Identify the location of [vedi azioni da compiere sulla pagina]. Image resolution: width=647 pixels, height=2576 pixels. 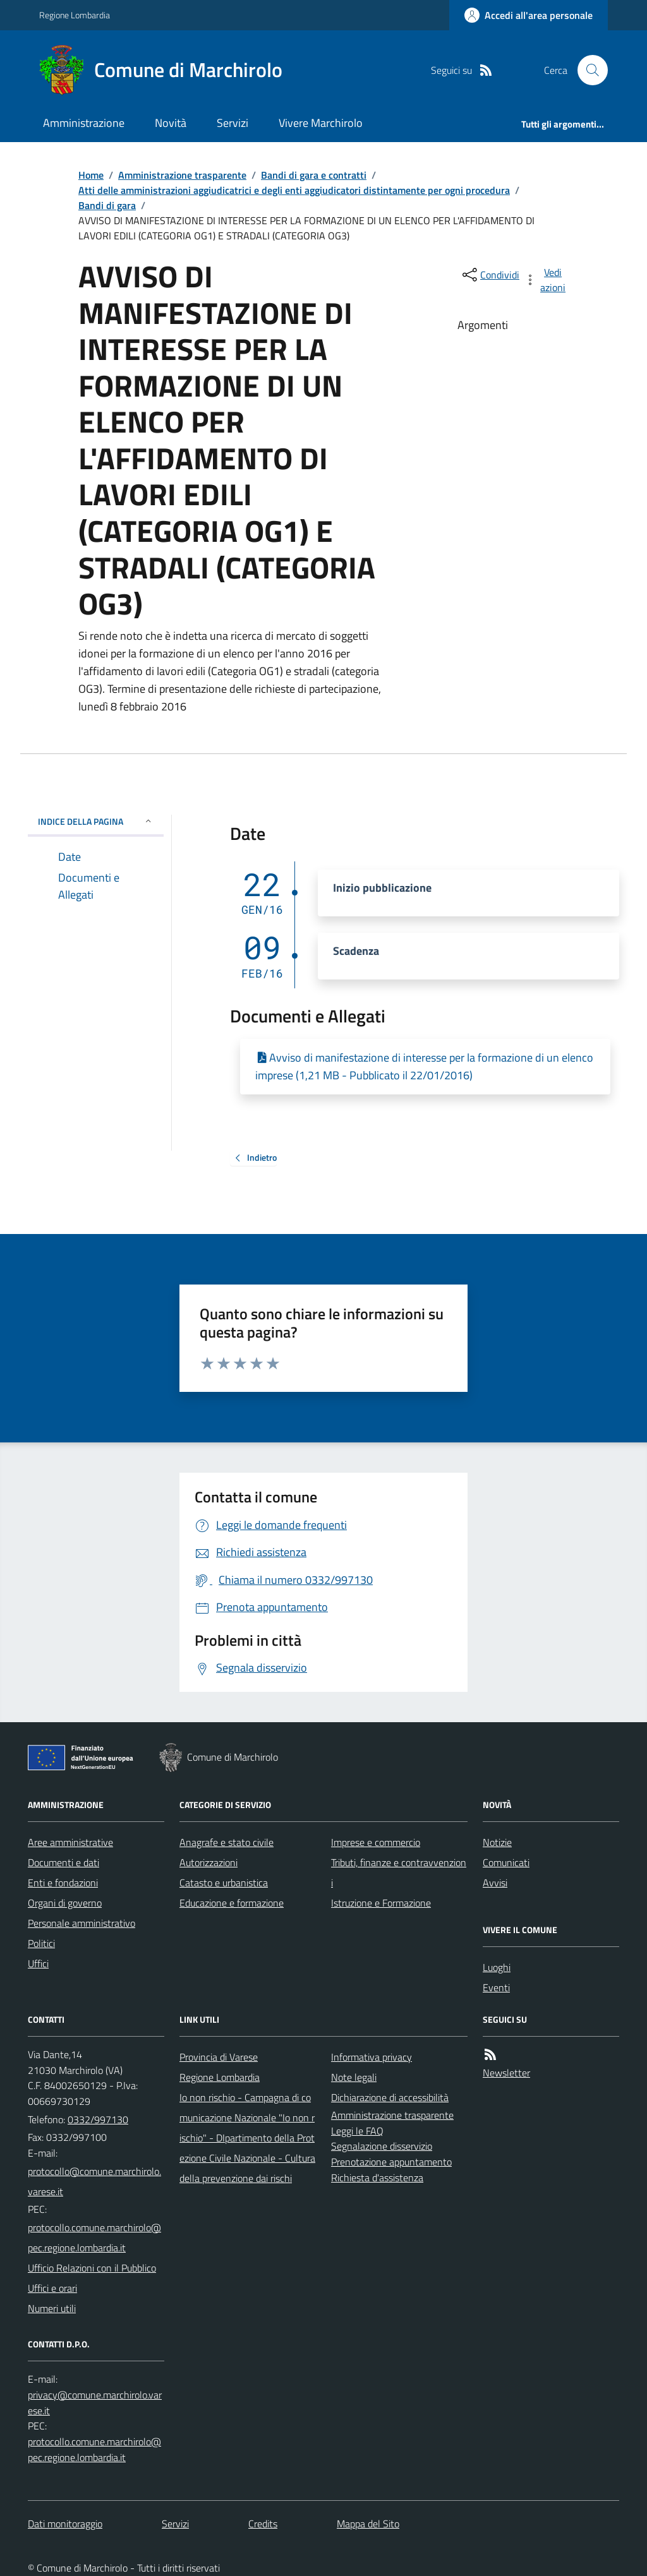
(546, 280).